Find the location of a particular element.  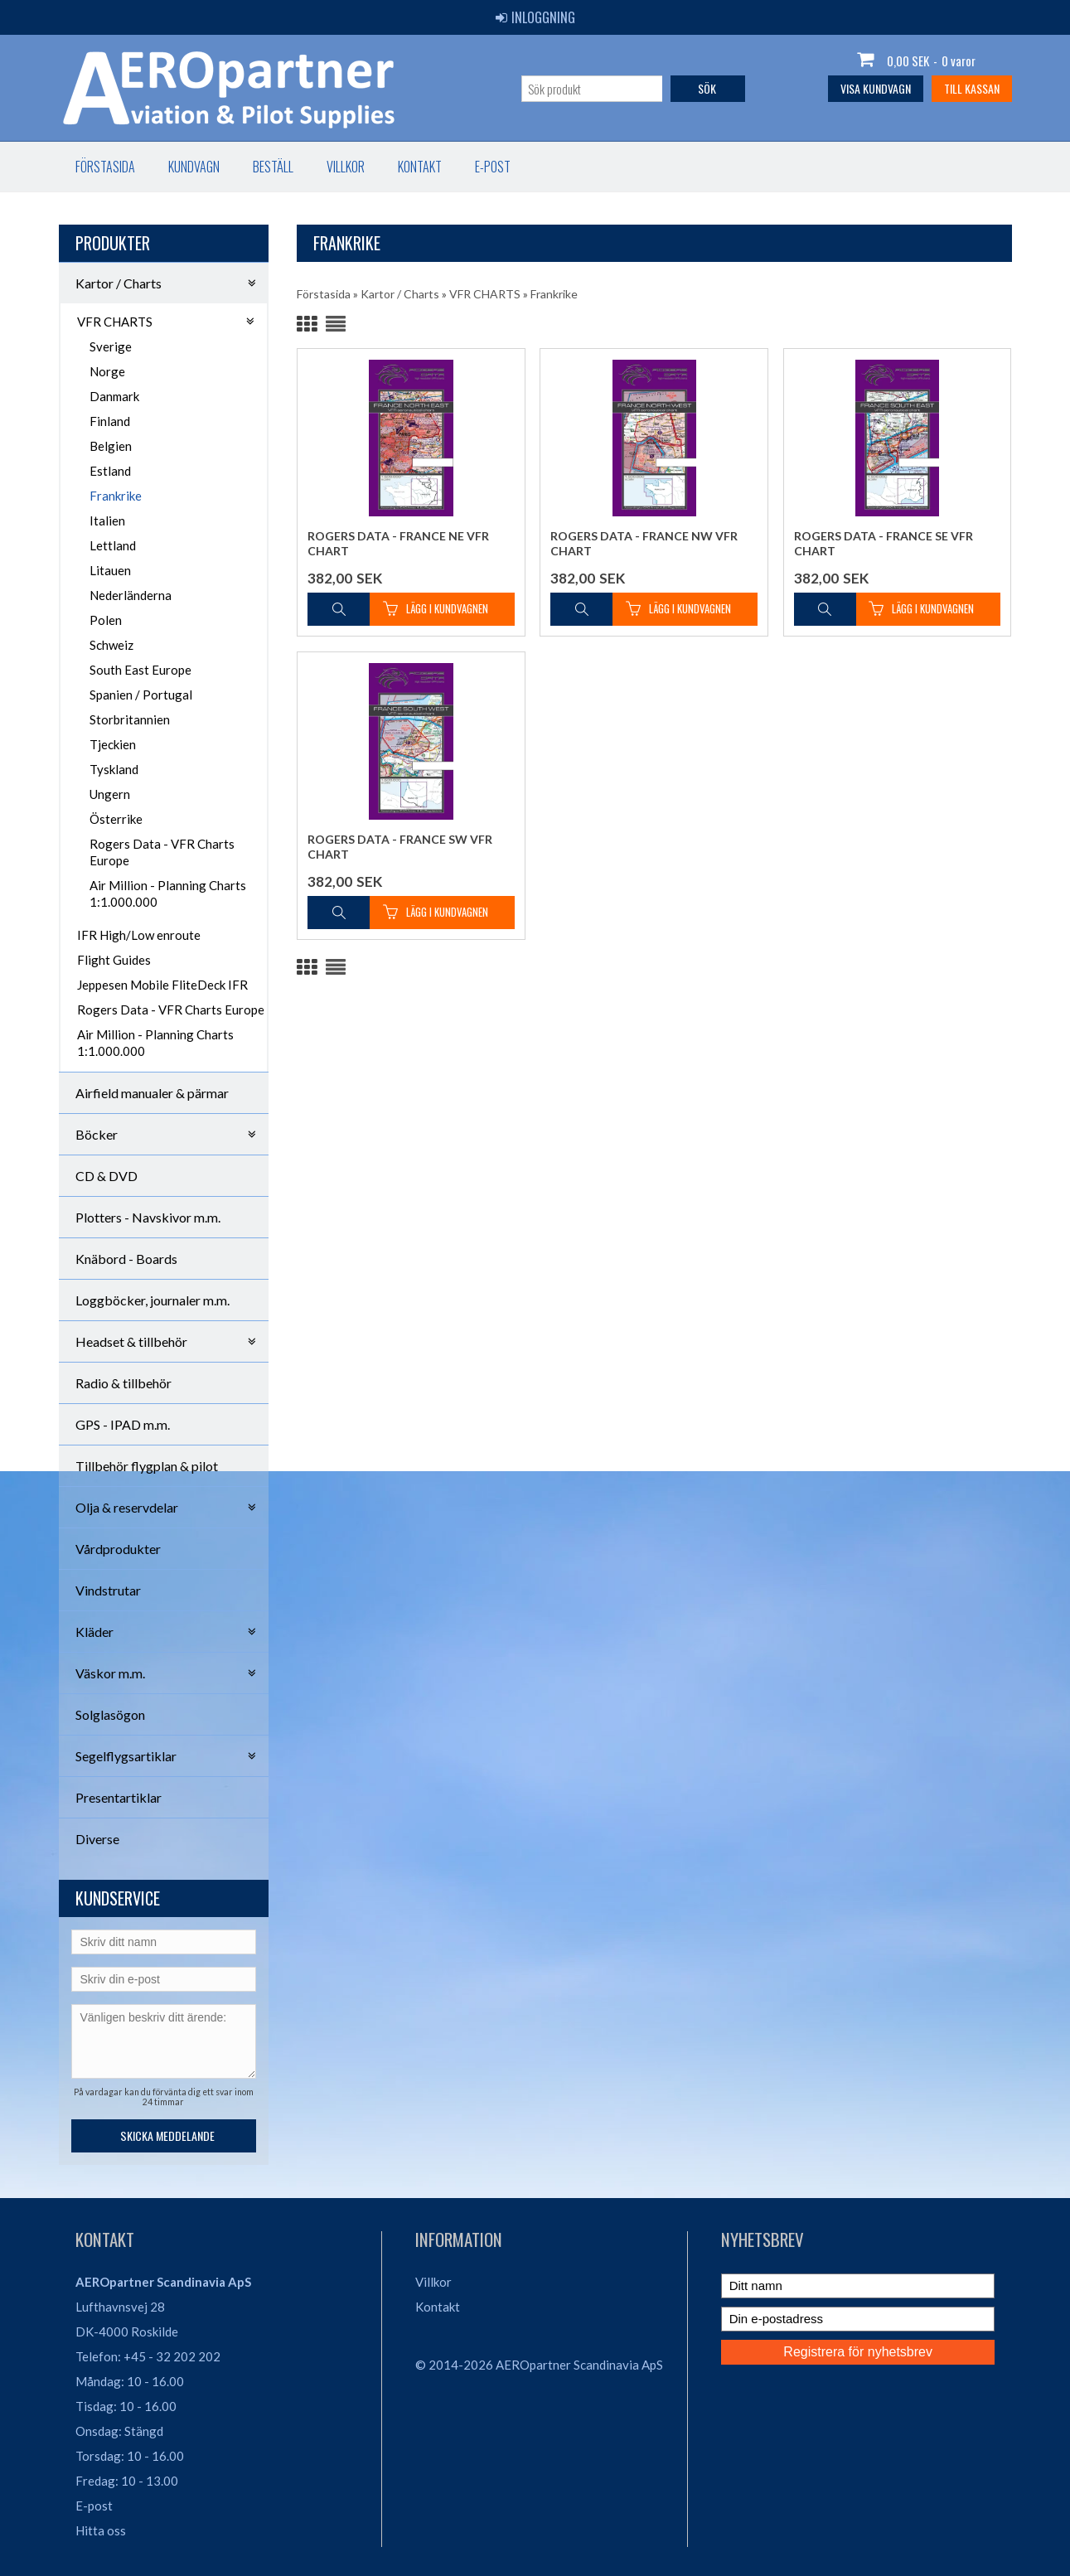

Lettland is located at coordinates (113, 545).